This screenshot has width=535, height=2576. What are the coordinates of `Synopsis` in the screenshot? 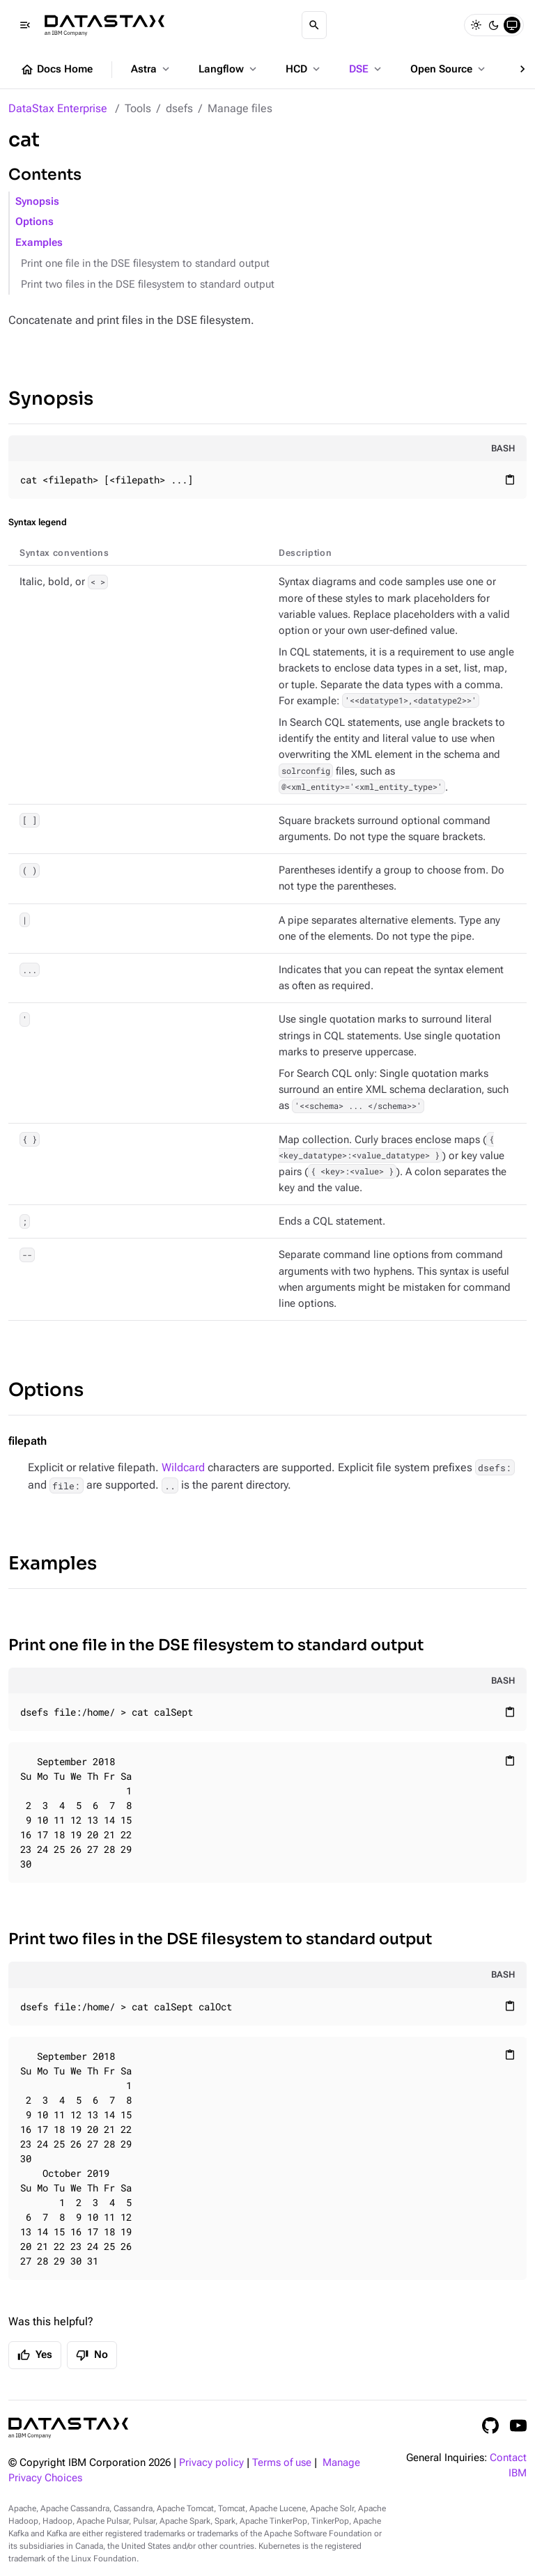 It's located at (37, 202).